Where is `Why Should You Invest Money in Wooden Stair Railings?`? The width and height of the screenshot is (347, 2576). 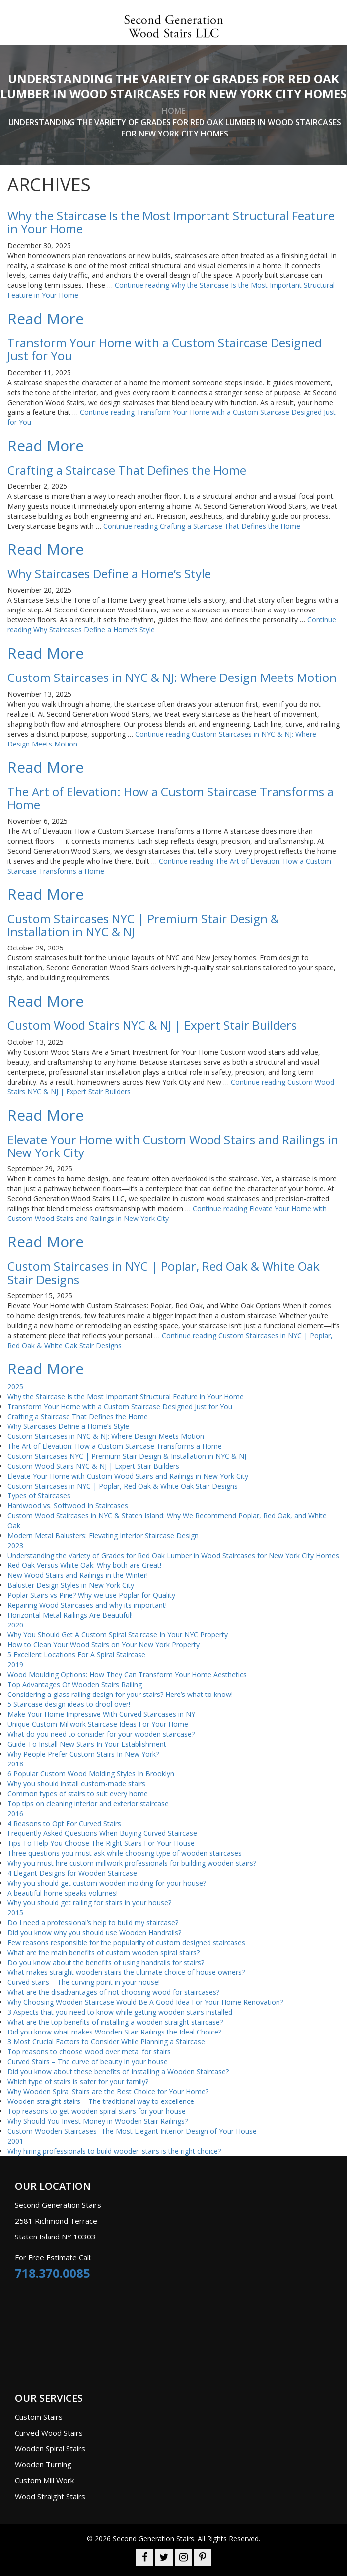
Why Should You Invest Money in Wooden Stair Railings? is located at coordinates (97, 2121).